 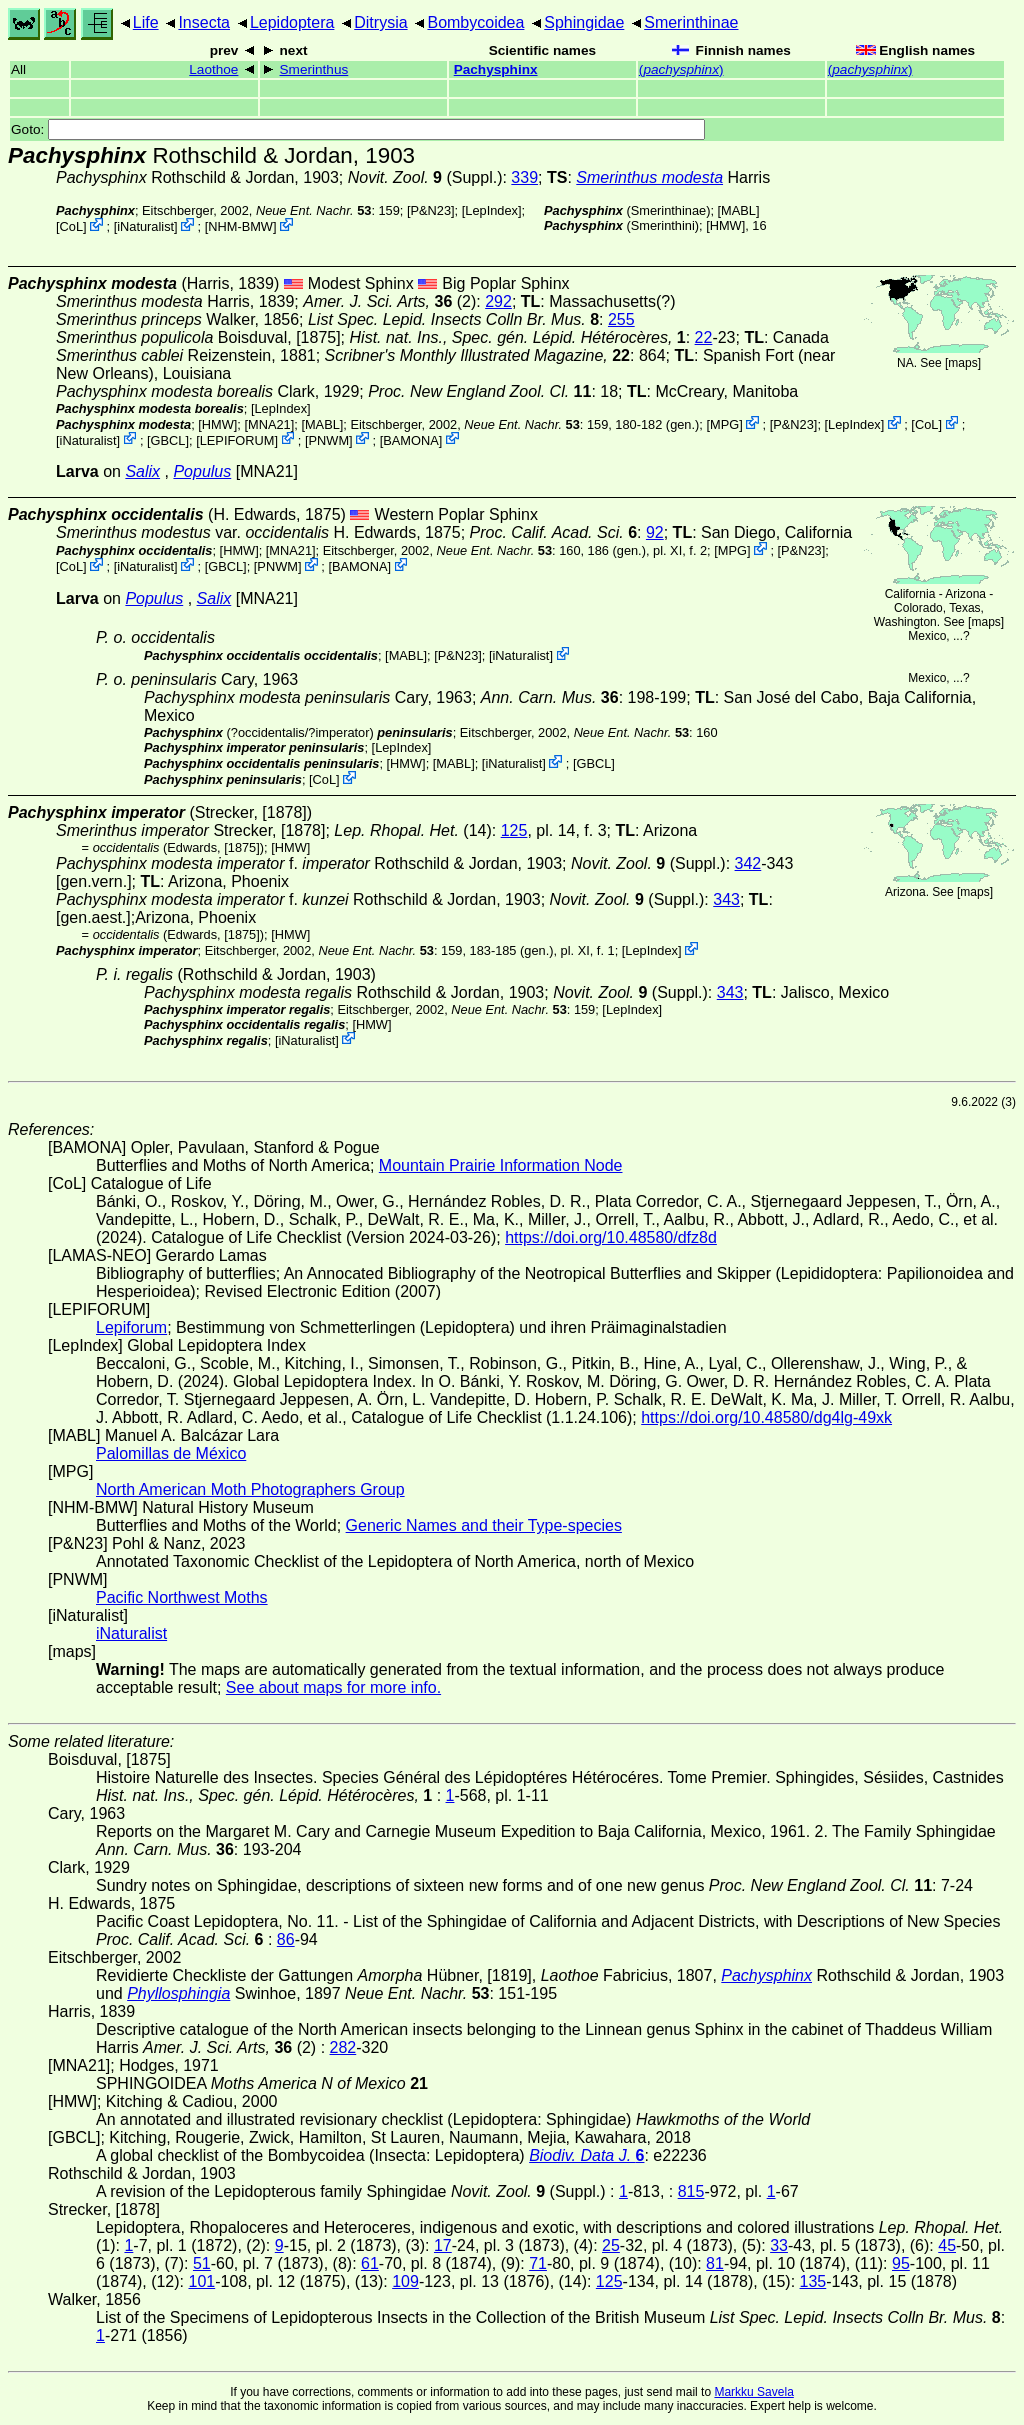 What do you see at coordinates (286, 1939) in the screenshot?
I see `86` at bounding box center [286, 1939].